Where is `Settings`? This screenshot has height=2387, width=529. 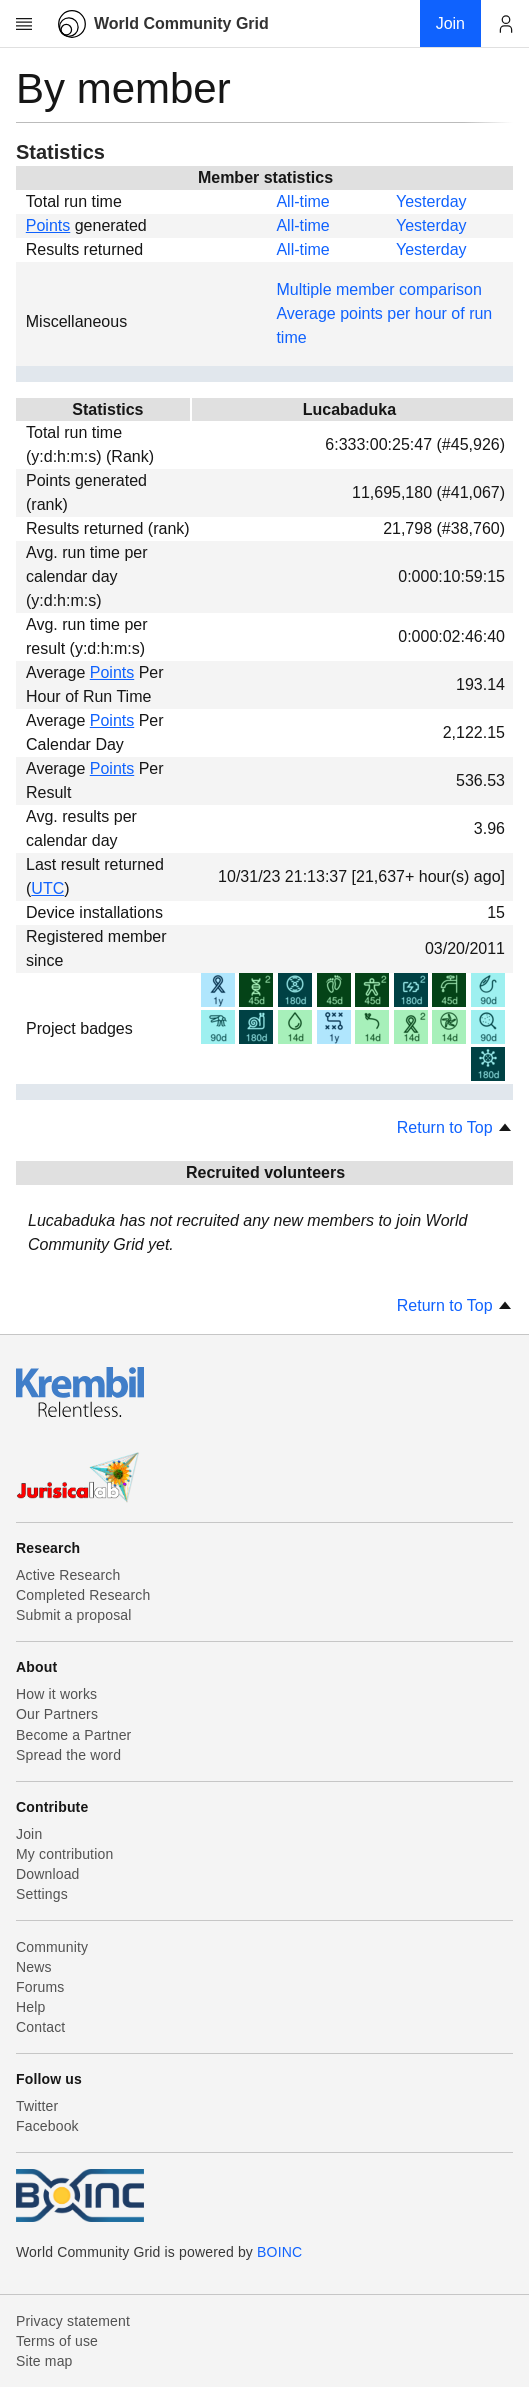
Settings is located at coordinates (42, 1894).